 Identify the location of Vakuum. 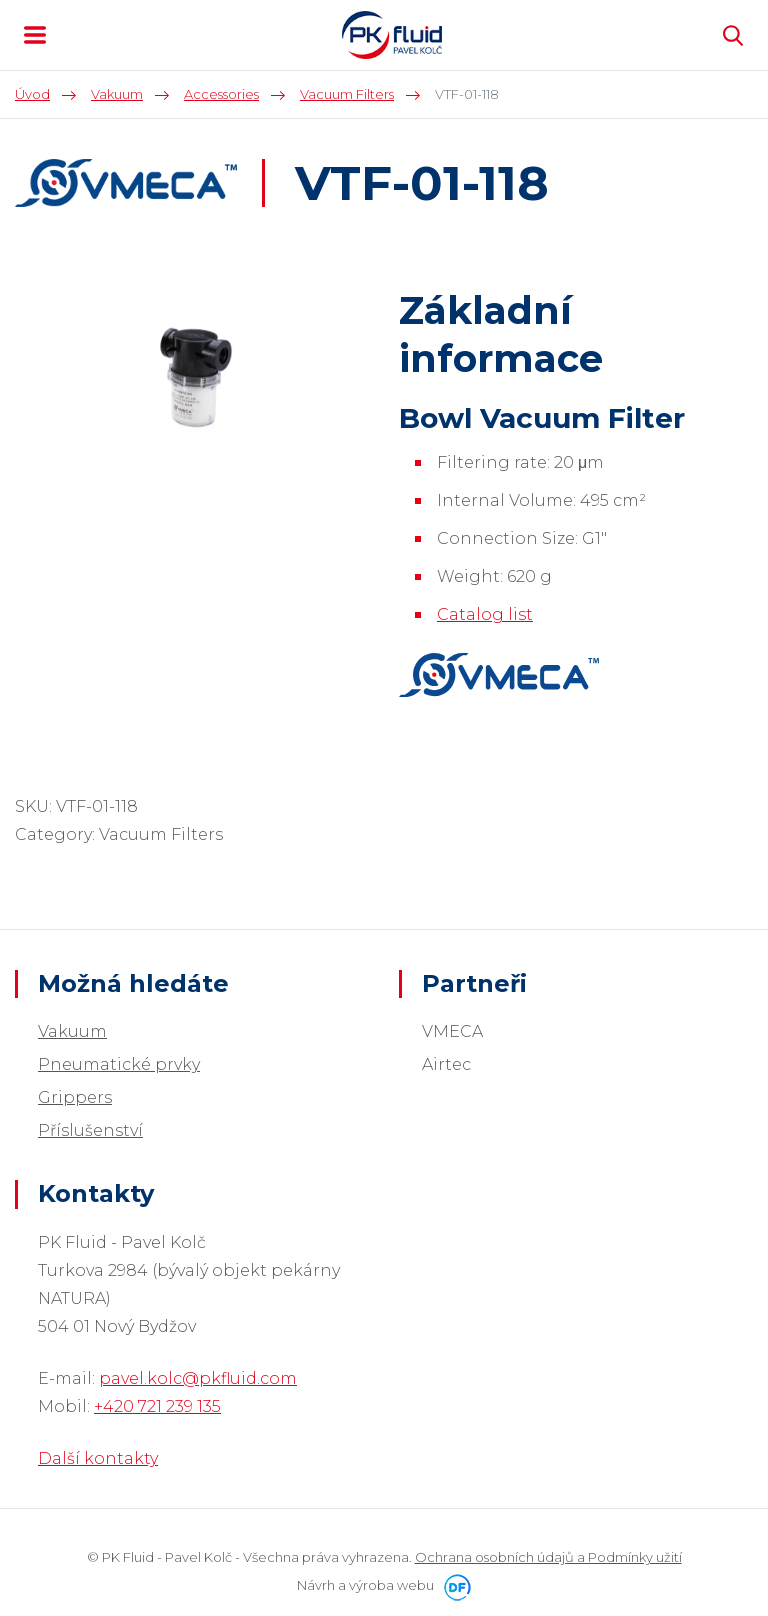
(72, 1031).